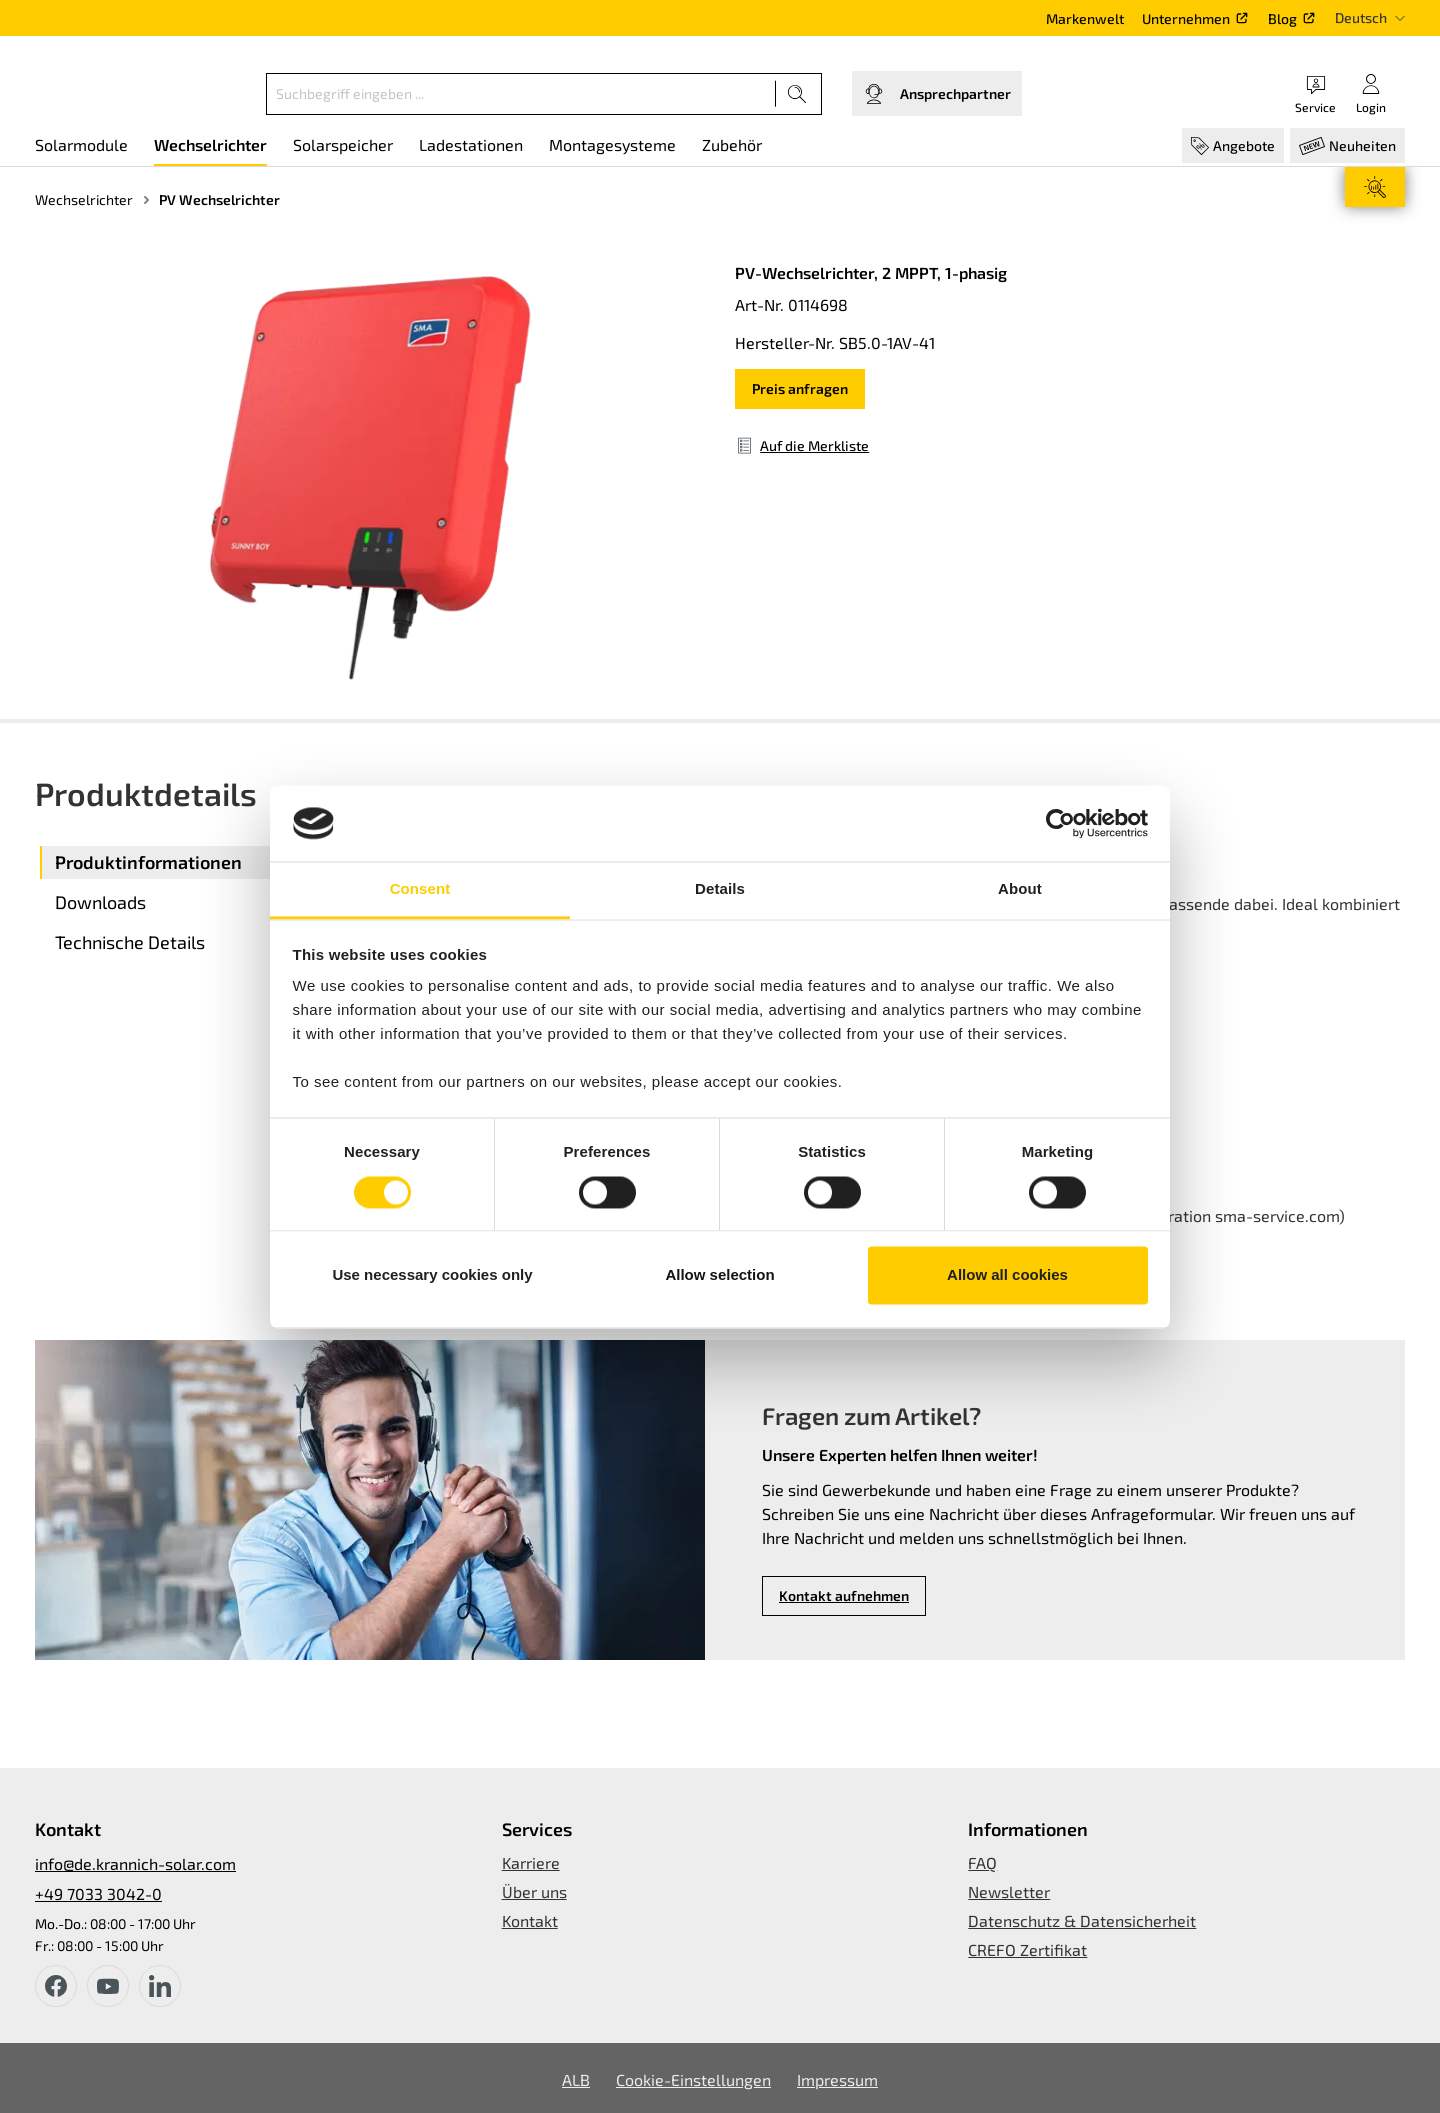 The image size is (1440, 2113). What do you see at coordinates (837, 2079) in the screenshot?
I see `Impressum` at bounding box center [837, 2079].